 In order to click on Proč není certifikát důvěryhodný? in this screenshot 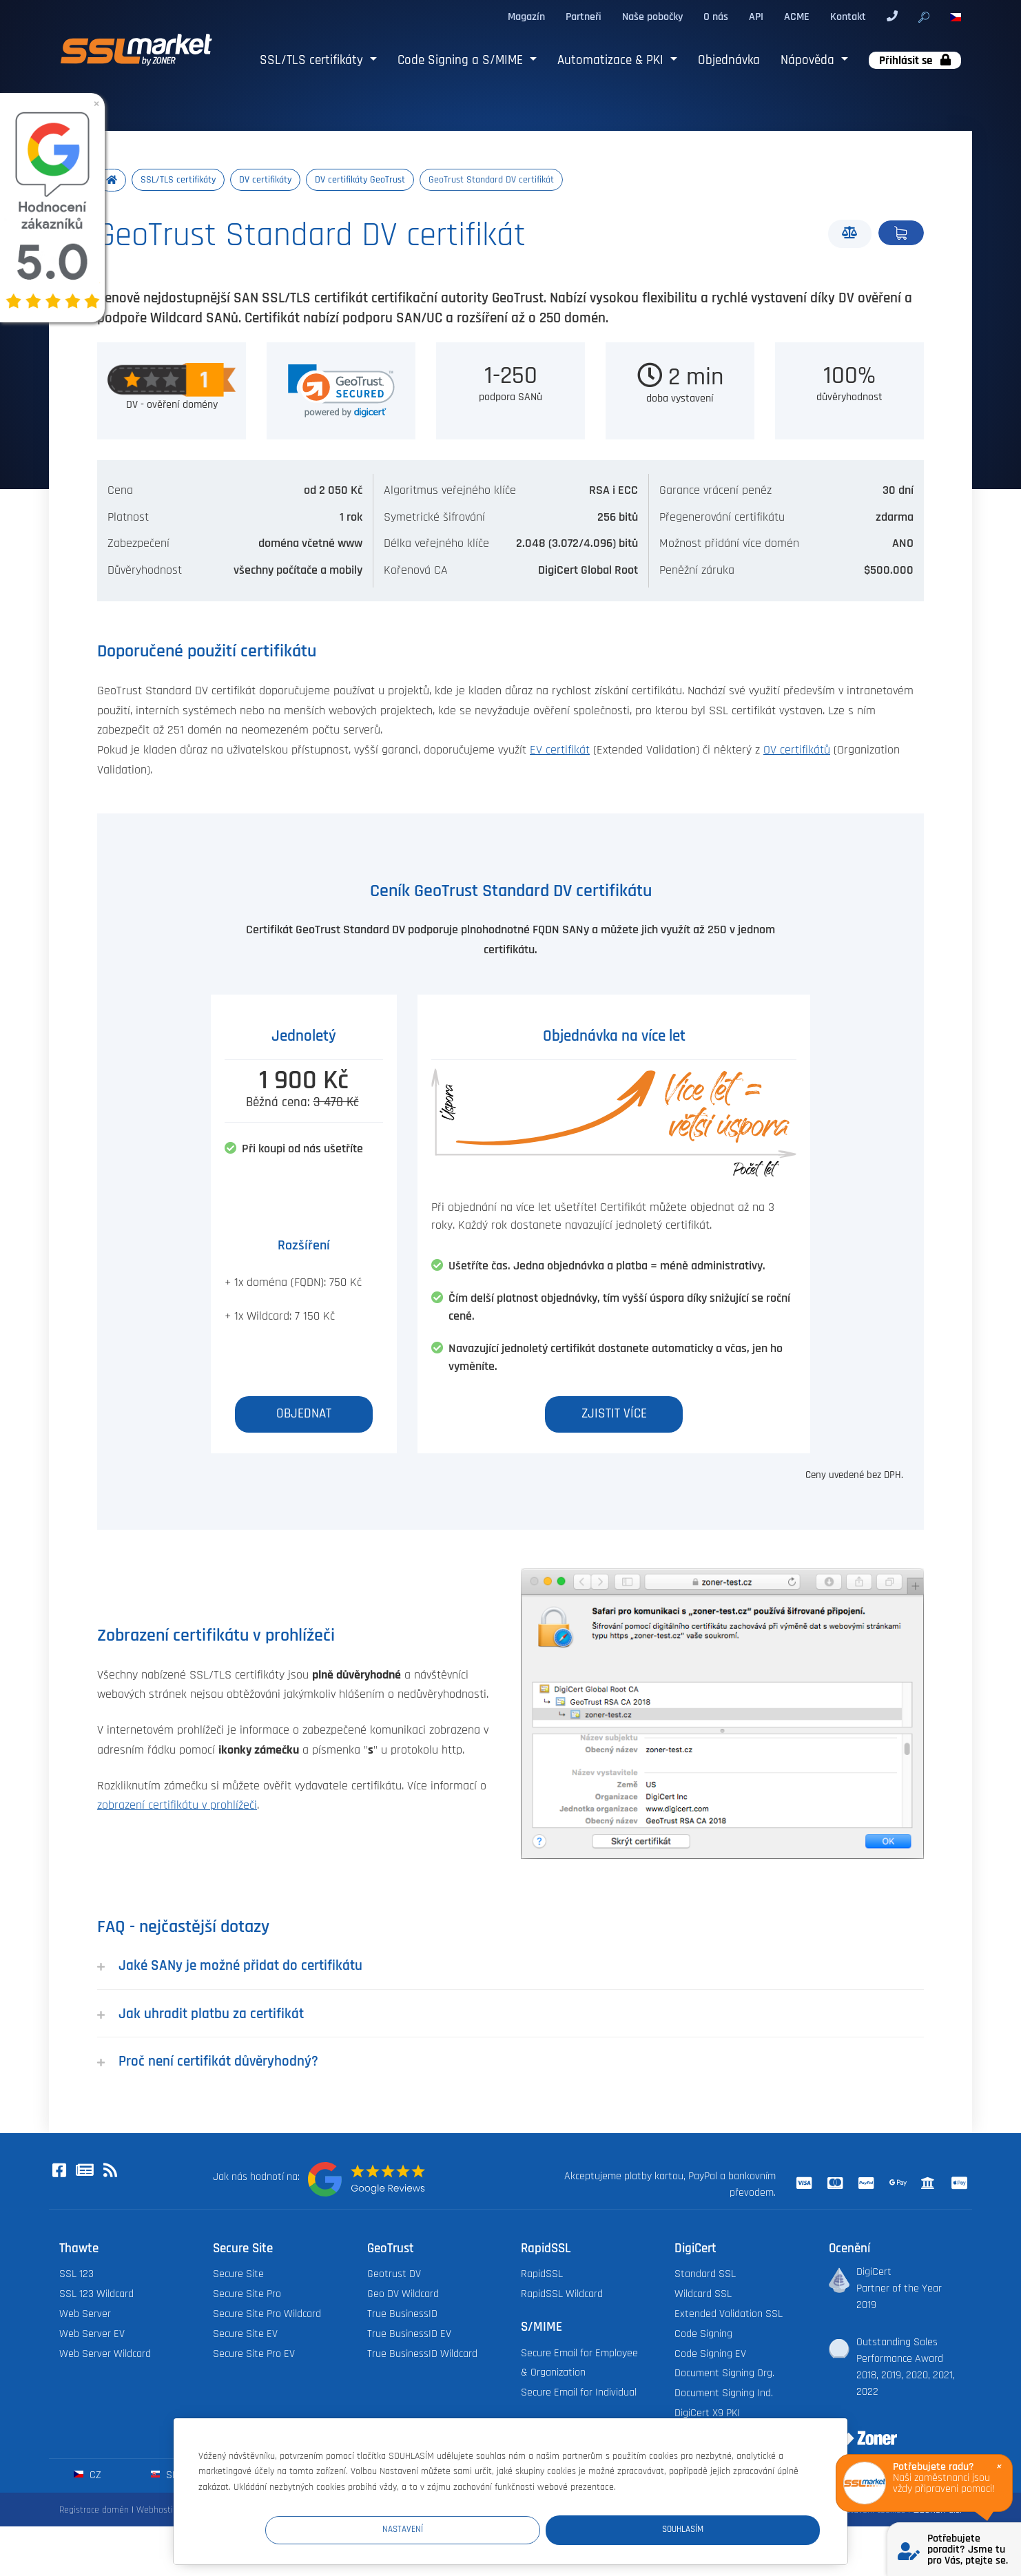, I will do `click(207, 2062)`.